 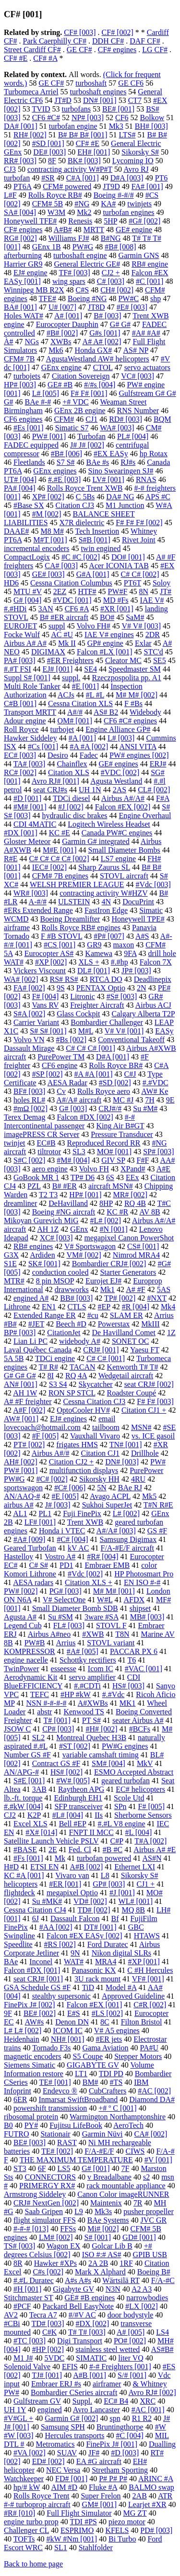 I want to click on #ER jets, so click(x=109, y=2039).